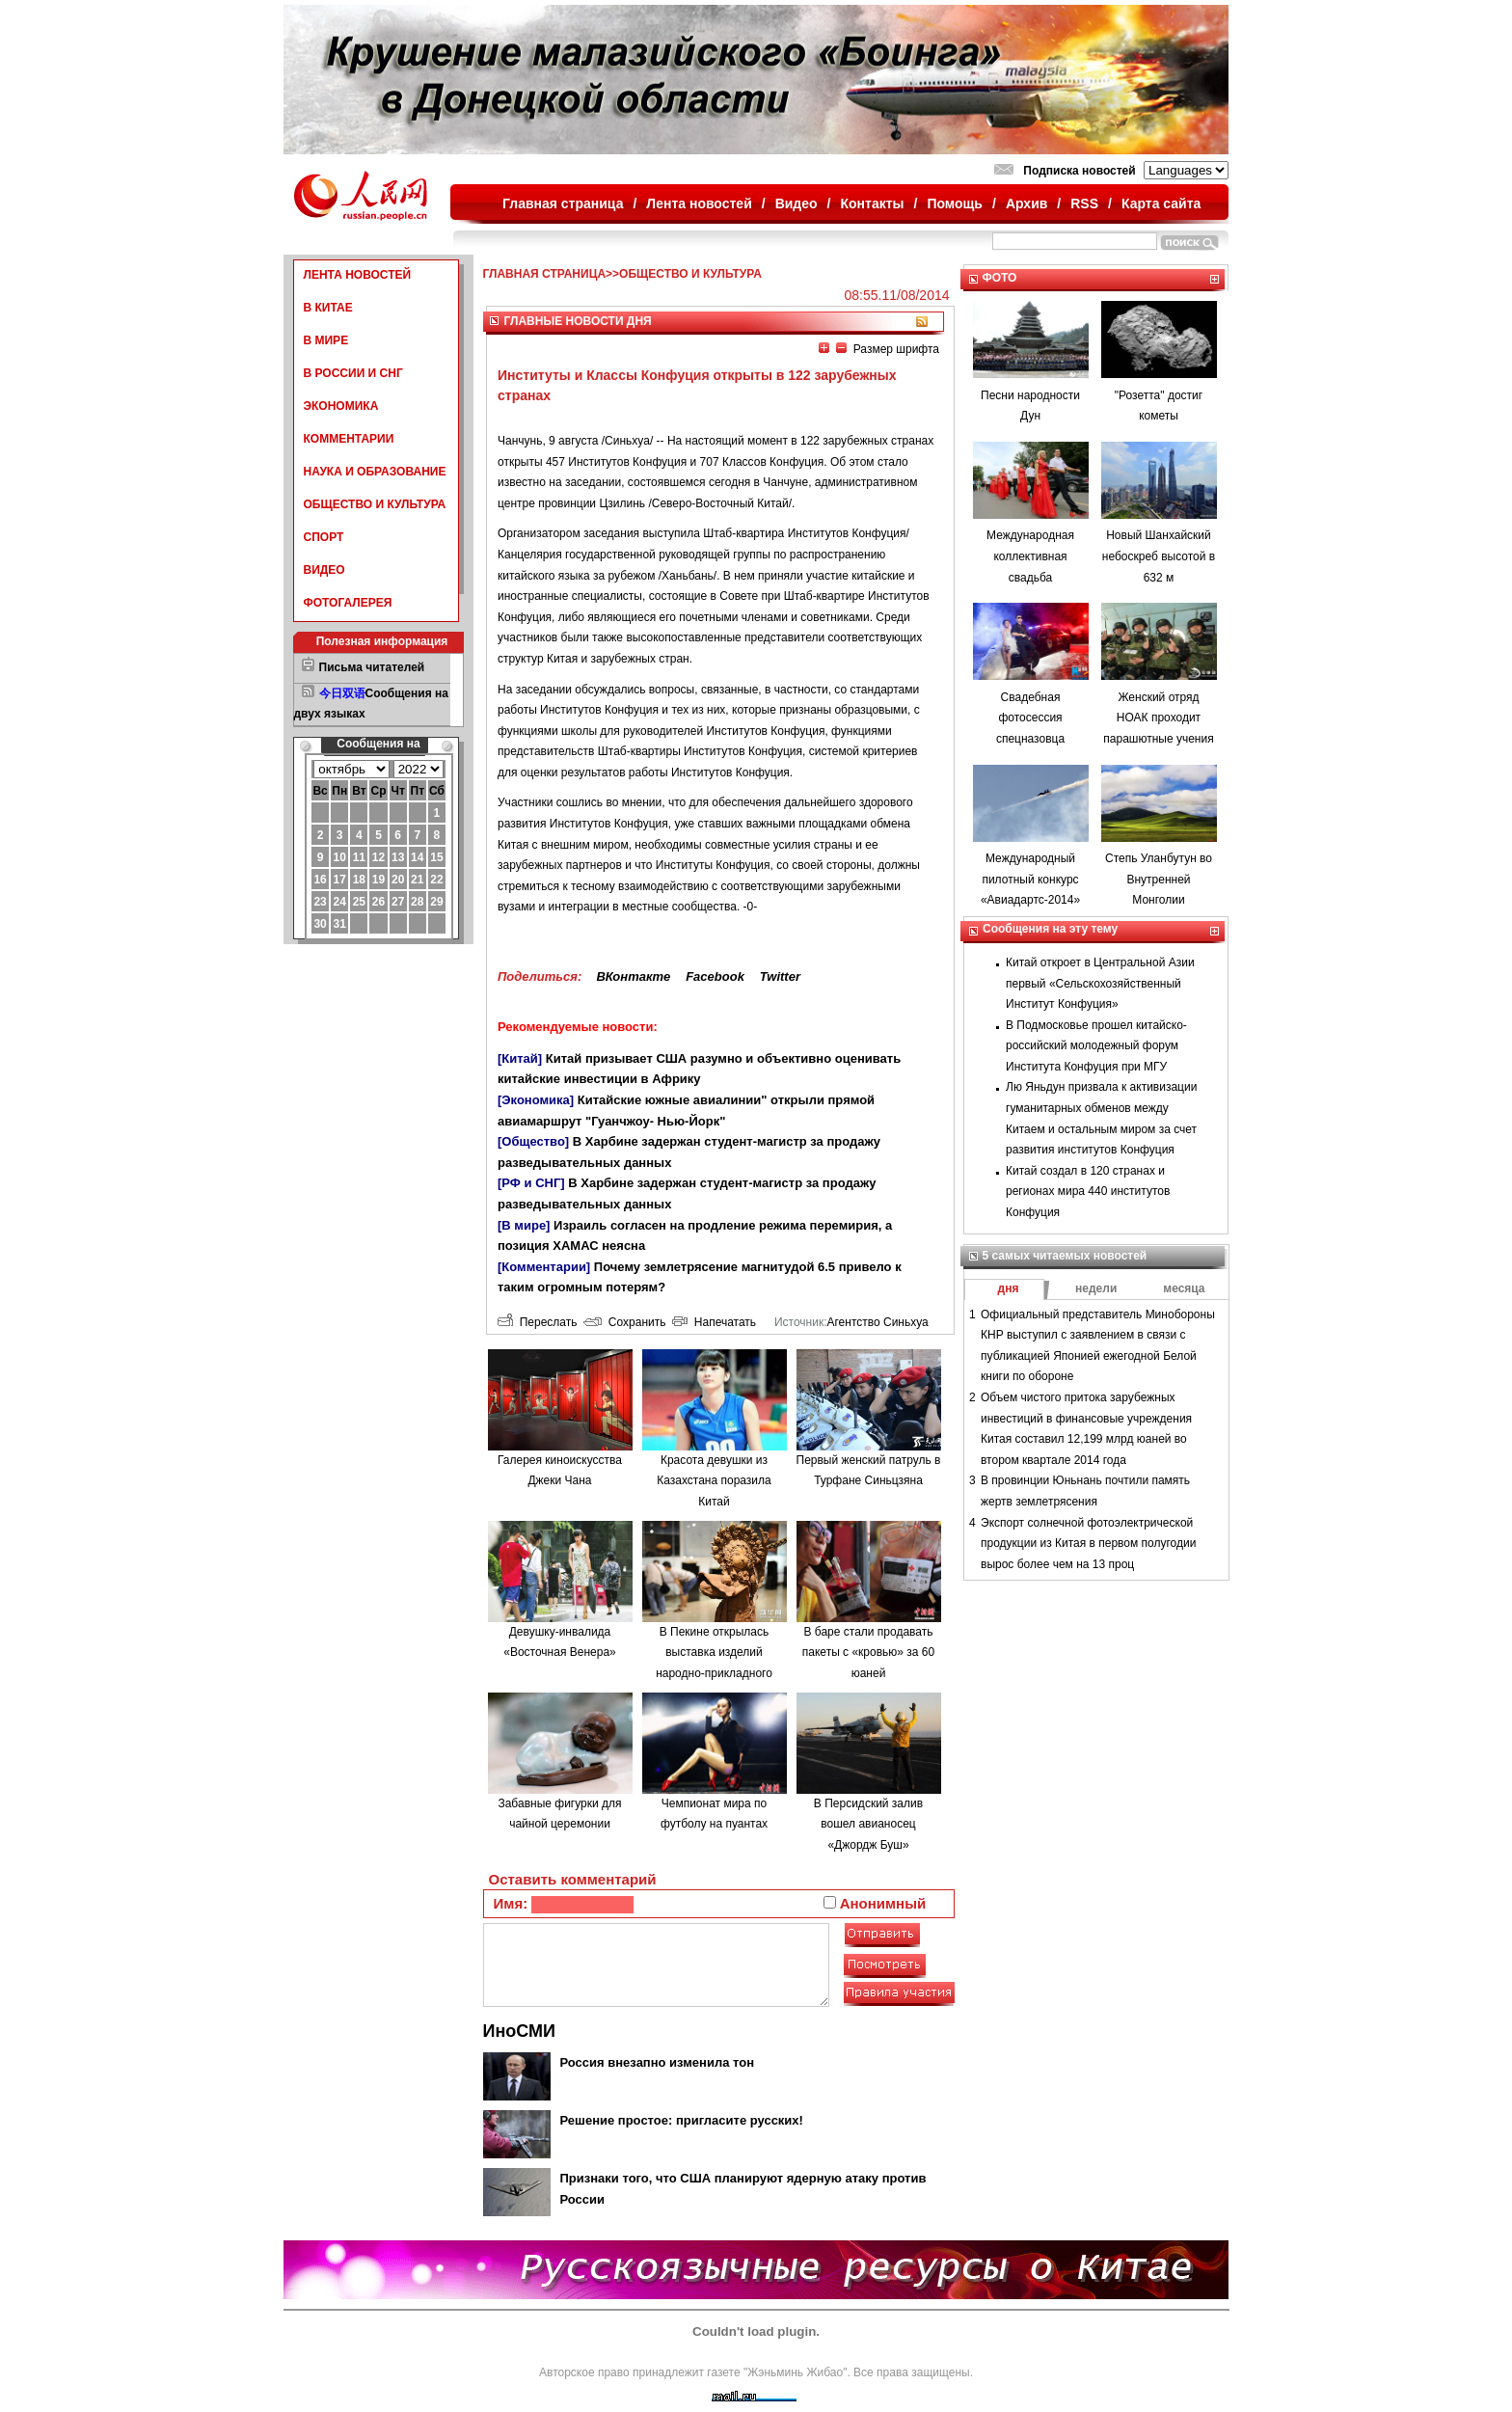 The height and width of the screenshot is (2412, 1512). Describe the element at coordinates (955, 203) in the screenshot. I see `Помощь` at that location.